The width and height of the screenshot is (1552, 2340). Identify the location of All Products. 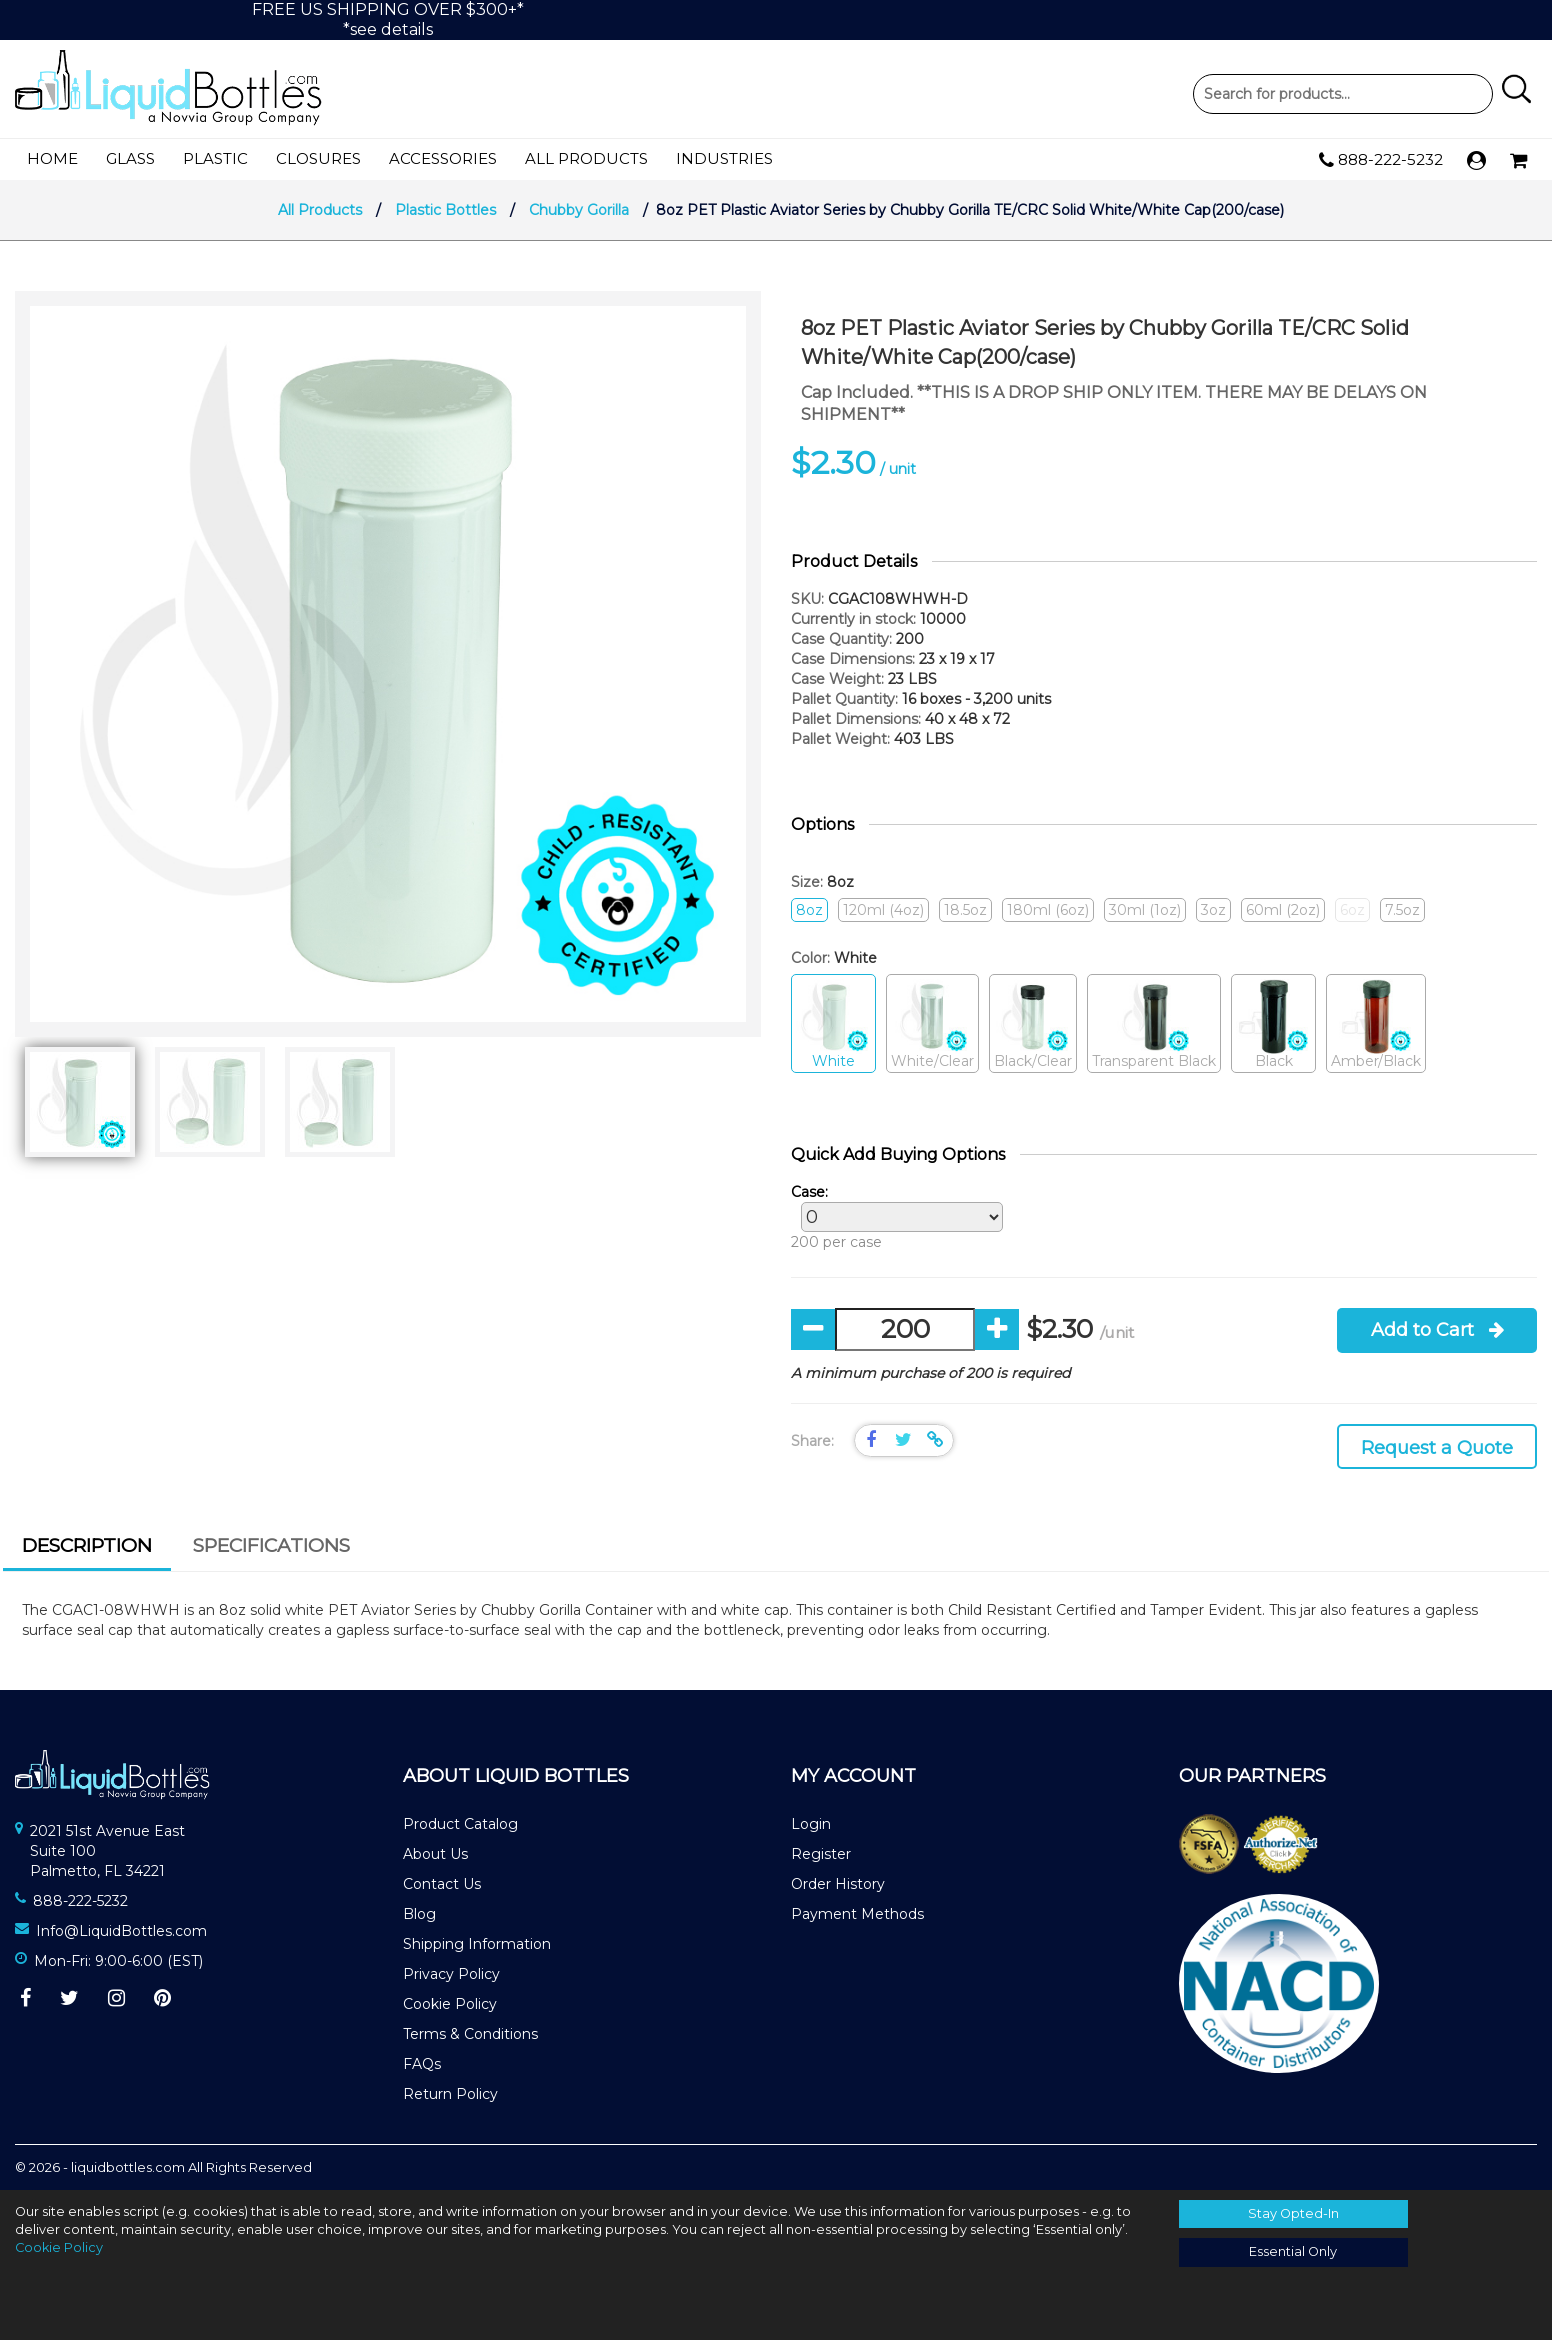
(586, 158).